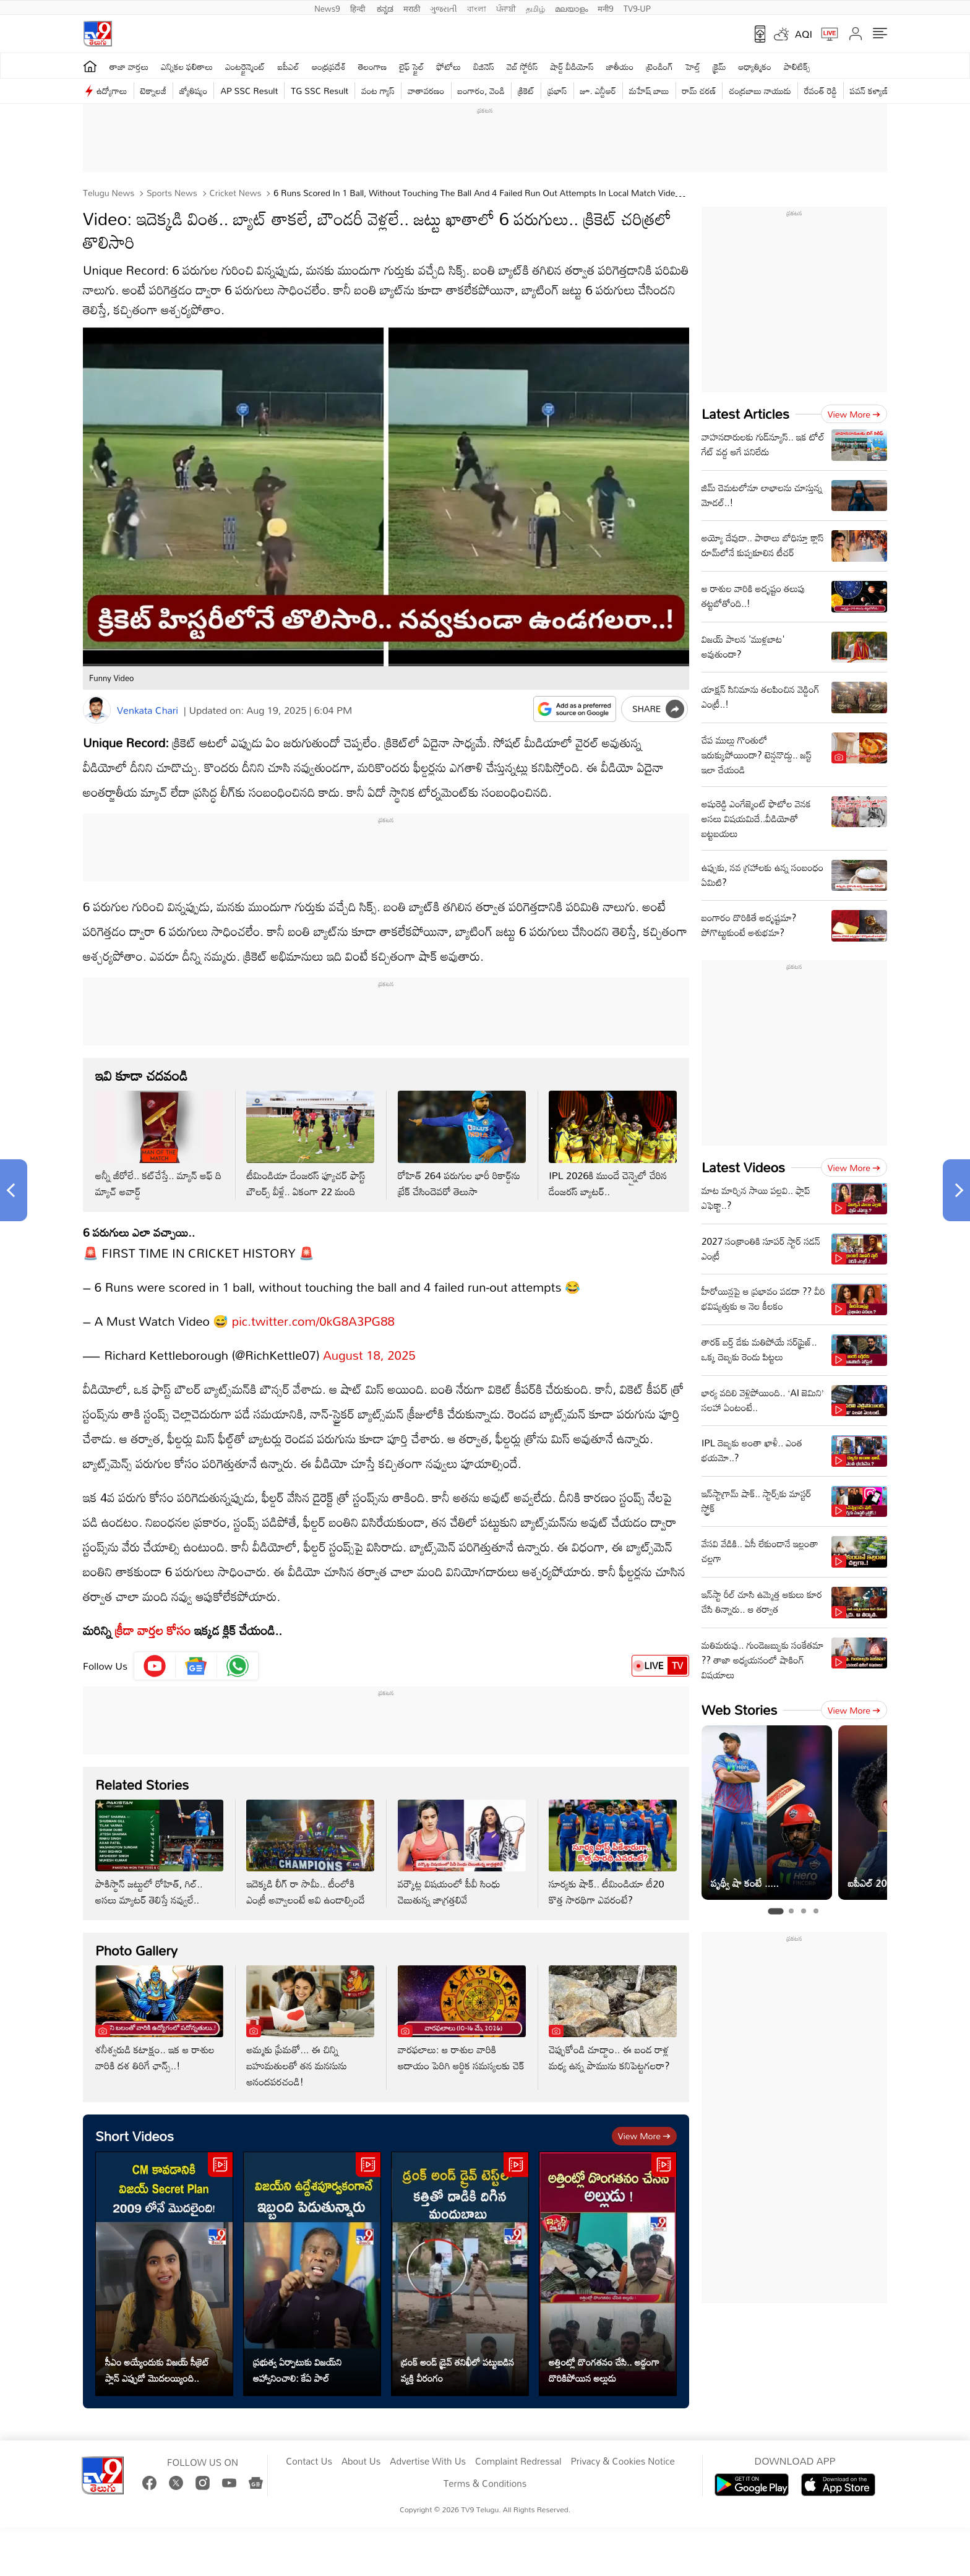 Image resolution: width=970 pixels, height=2576 pixels. Describe the element at coordinates (134, 2136) in the screenshot. I see `Short Videos` at that location.